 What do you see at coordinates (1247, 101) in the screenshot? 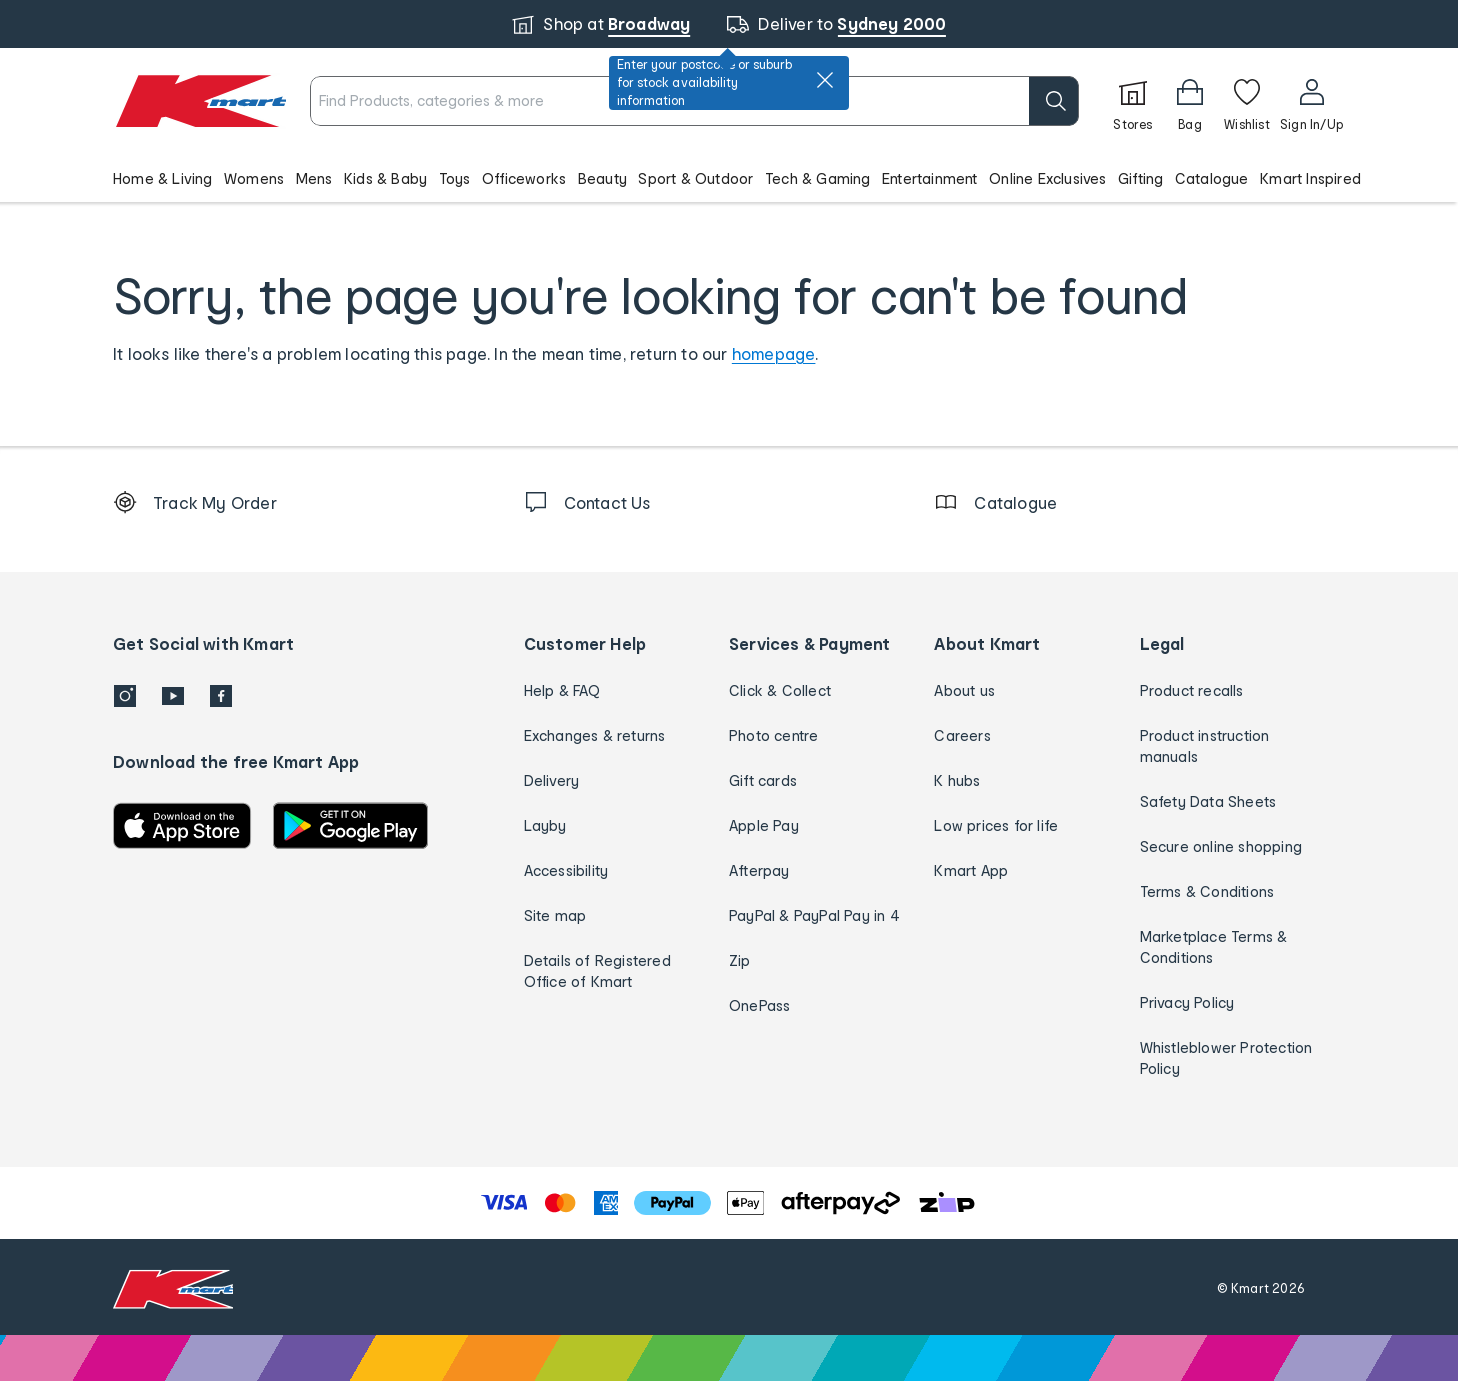
I see `[Wishlist]` at bounding box center [1247, 101].